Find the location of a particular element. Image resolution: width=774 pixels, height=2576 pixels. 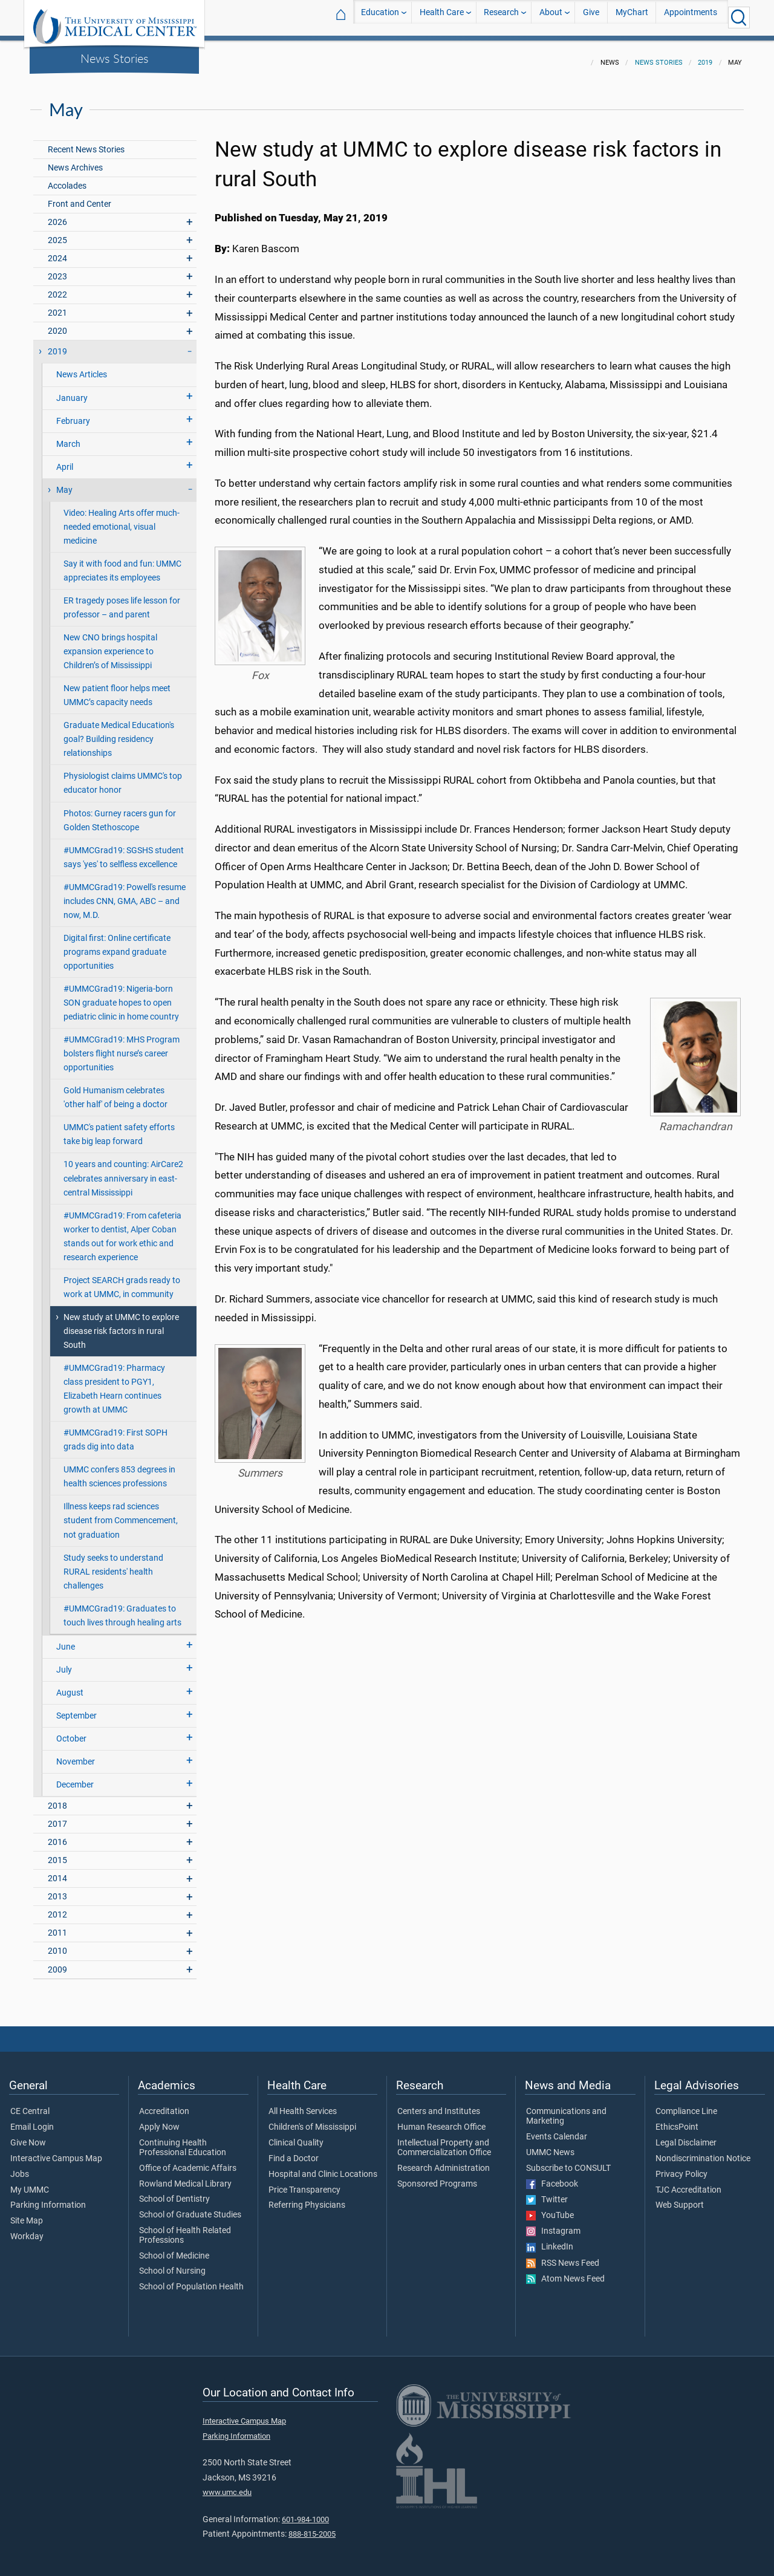

Nondiscrimination Notice is located at coordinates (702, 2151).